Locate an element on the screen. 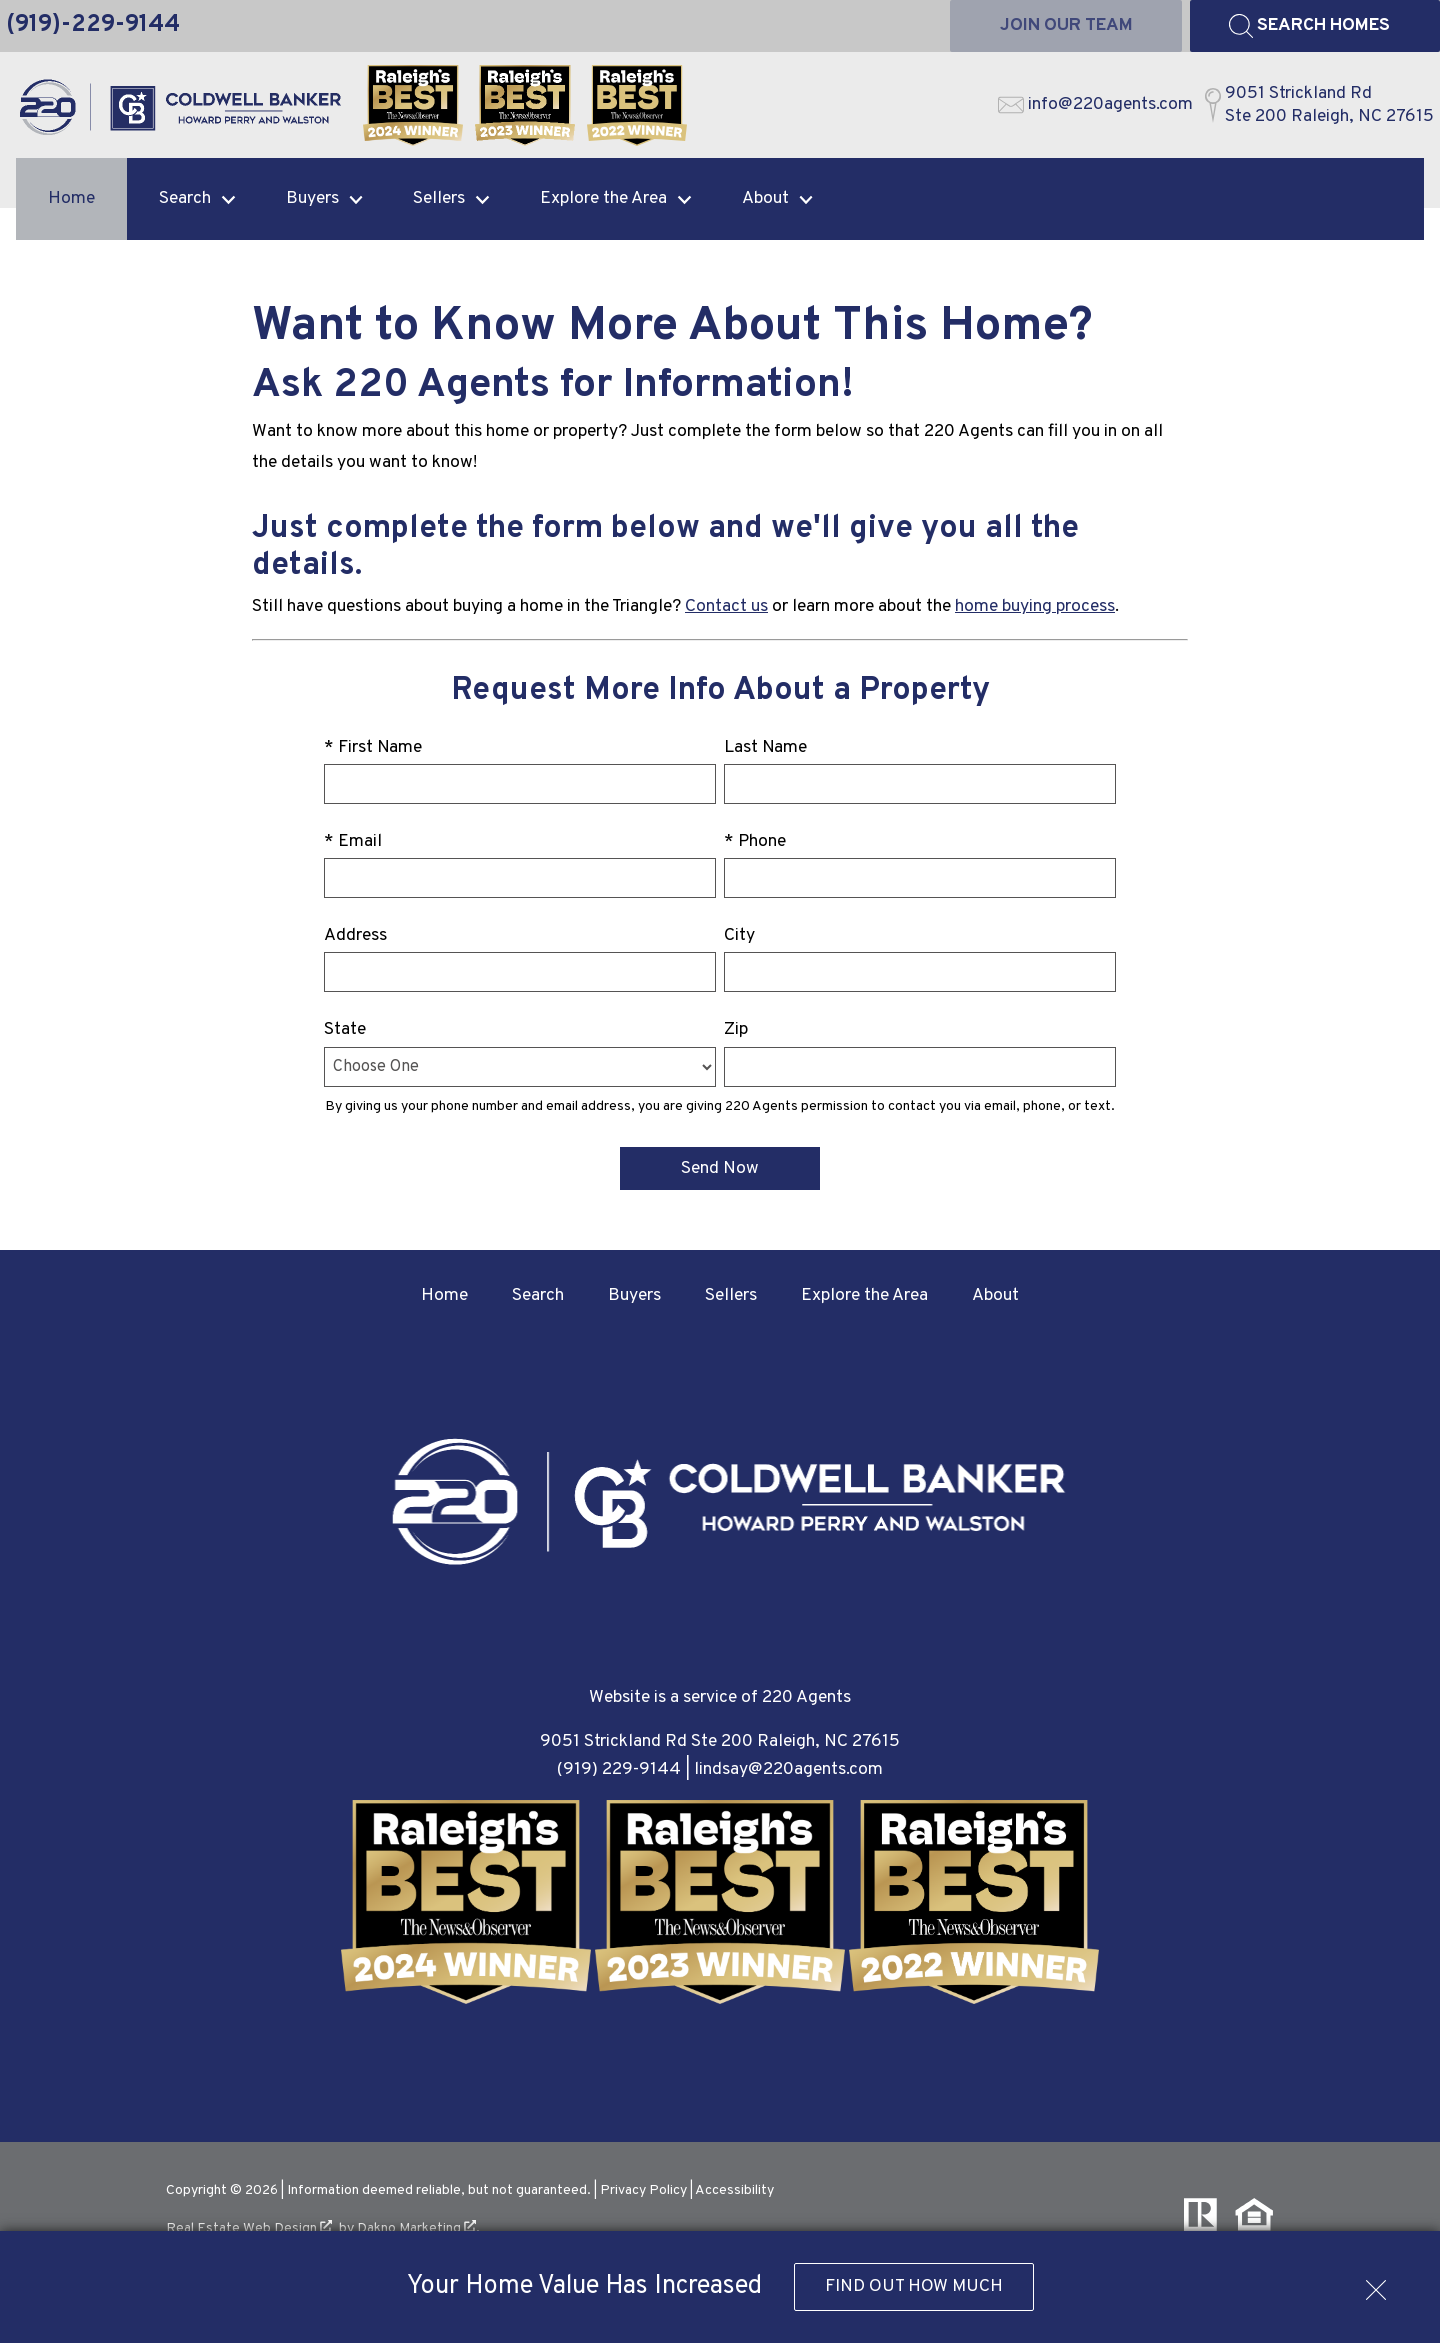  Last Name is located at coordinates (765, 747).